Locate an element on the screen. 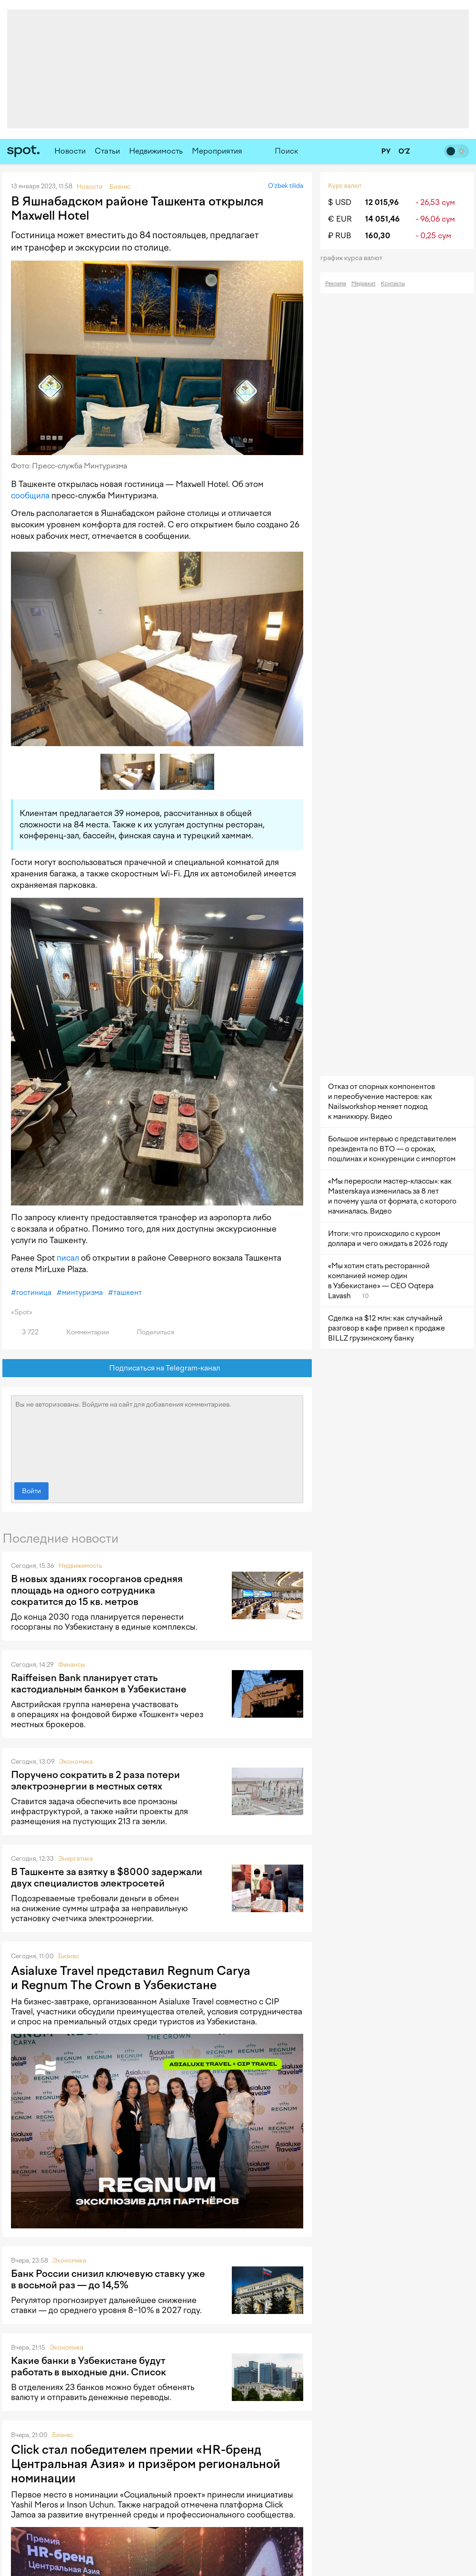  Экономика is located at coordinates (76, 1761).